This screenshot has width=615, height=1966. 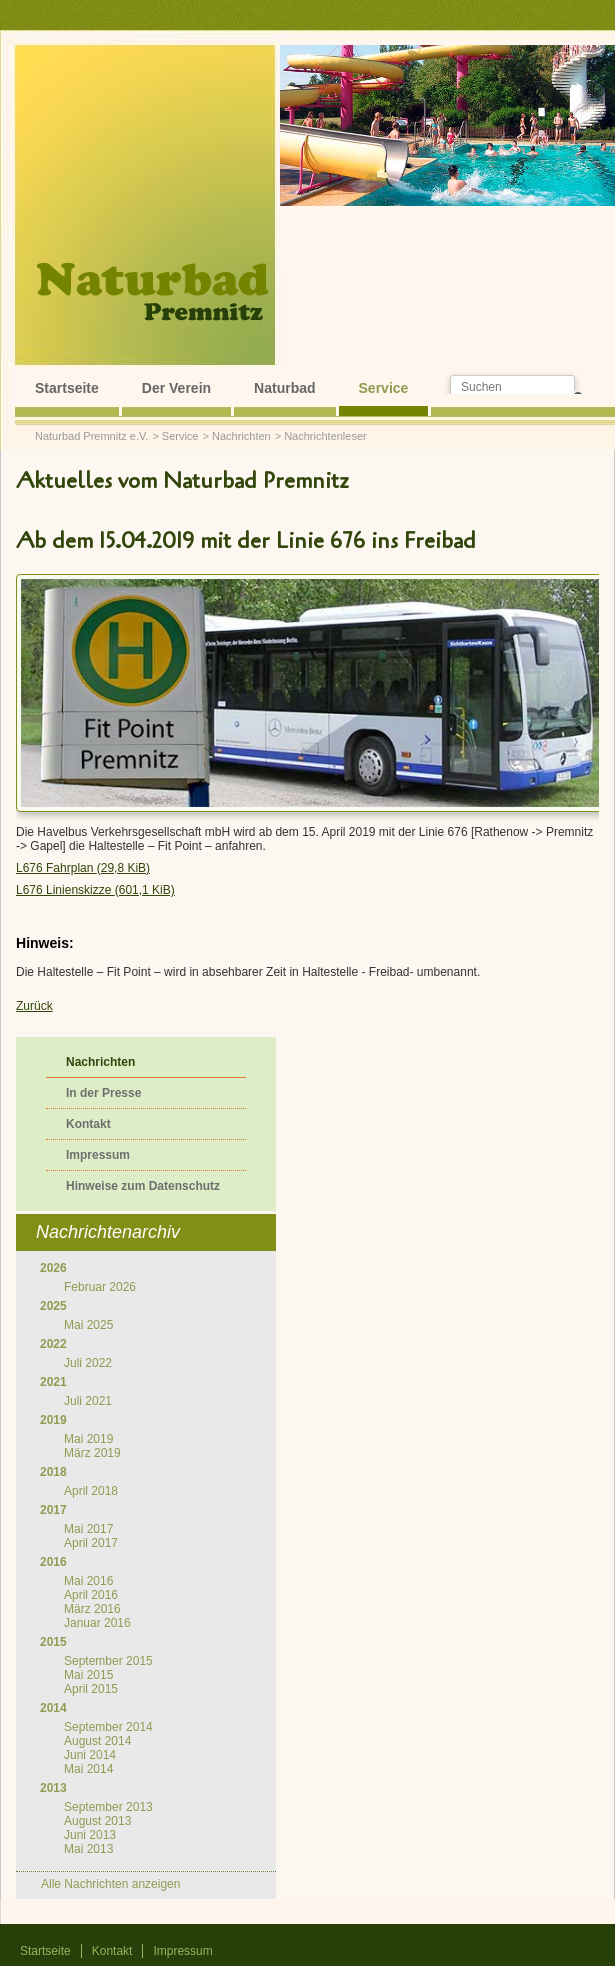 What do you see at coordinates (53, 1562) in the screenshot?
I see `2016` at bounding box center [53, 1562].